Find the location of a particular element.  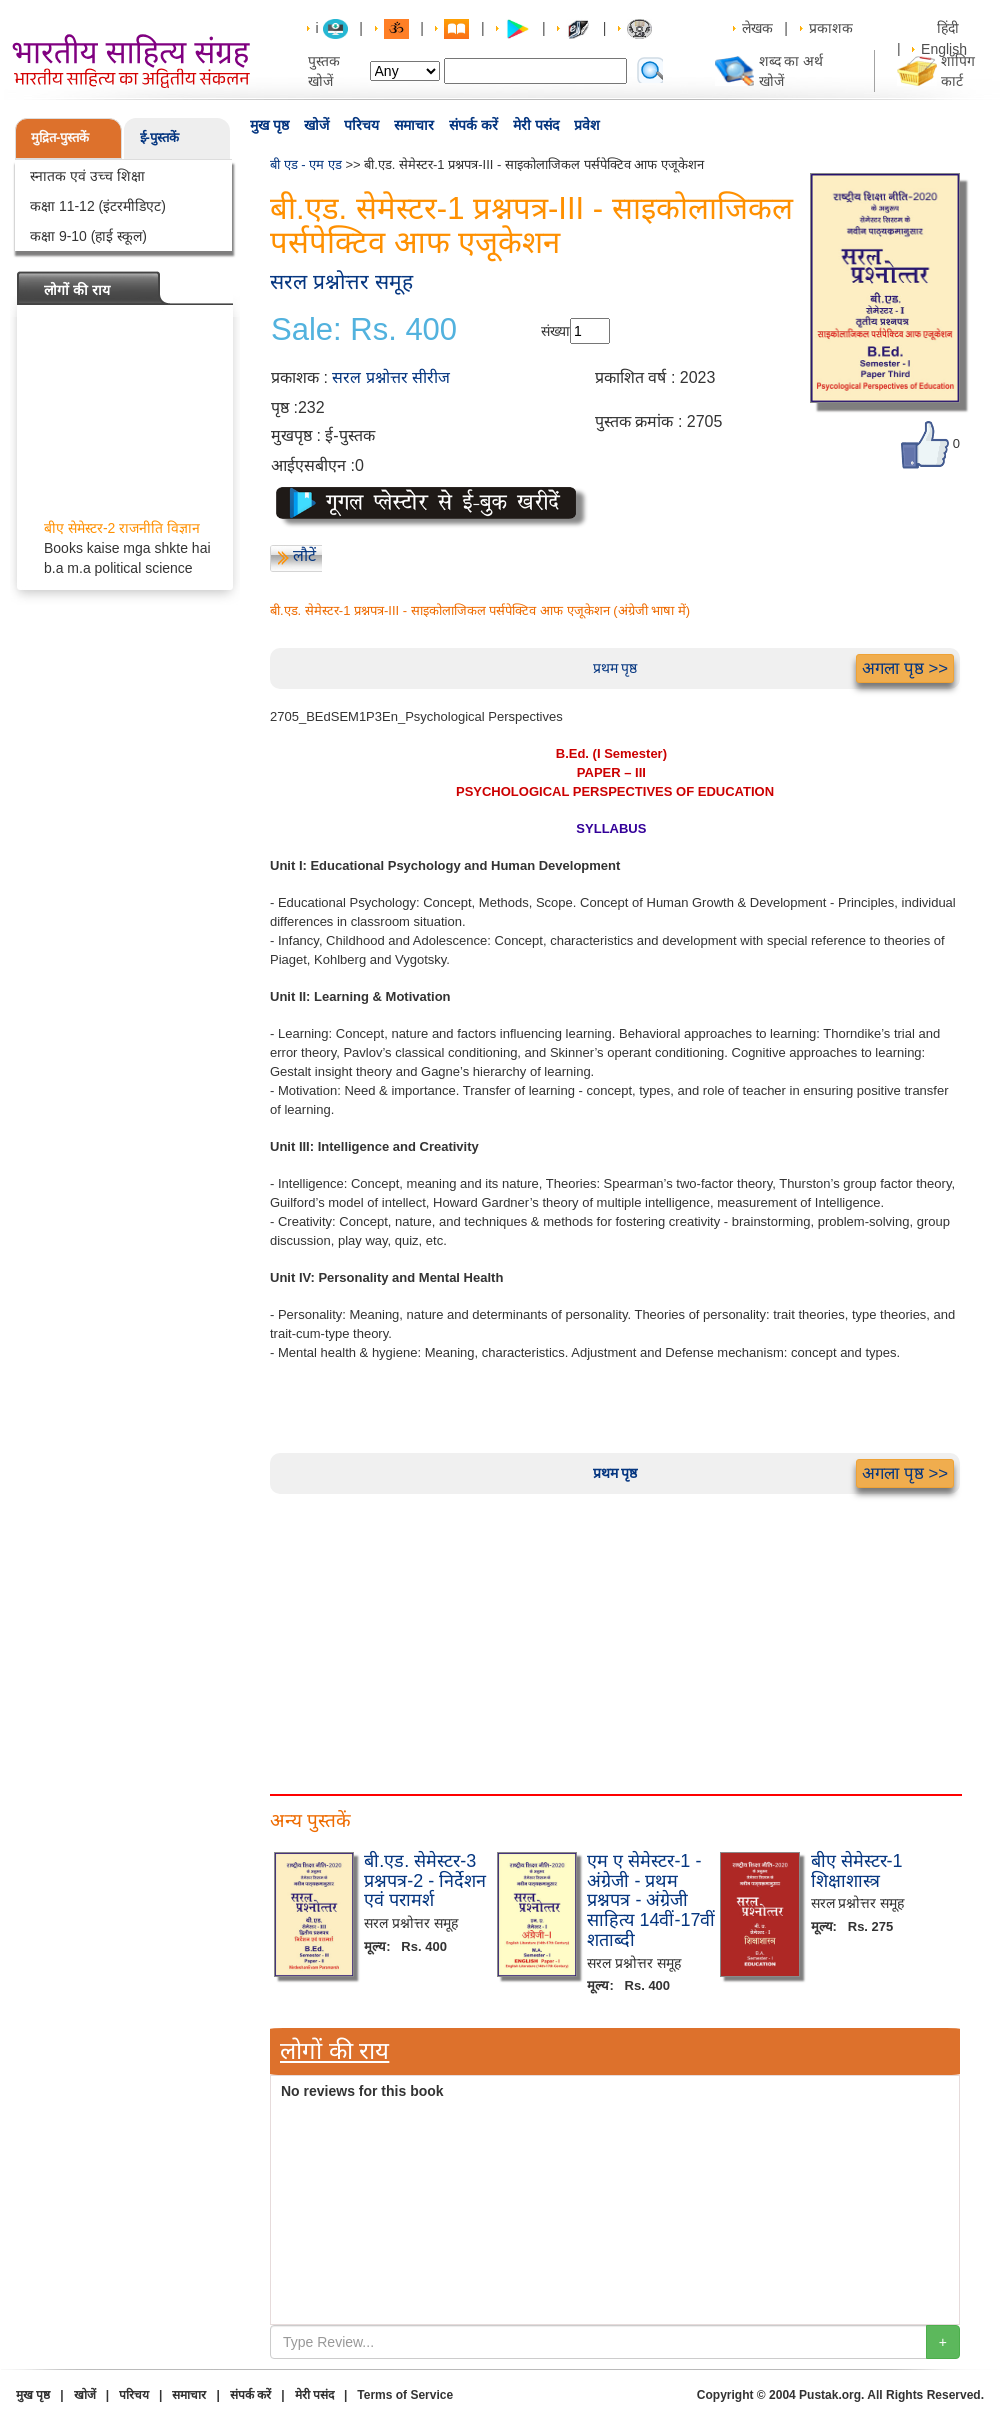

प्रथम पृष्ठ is located at coordinates (615, 668).